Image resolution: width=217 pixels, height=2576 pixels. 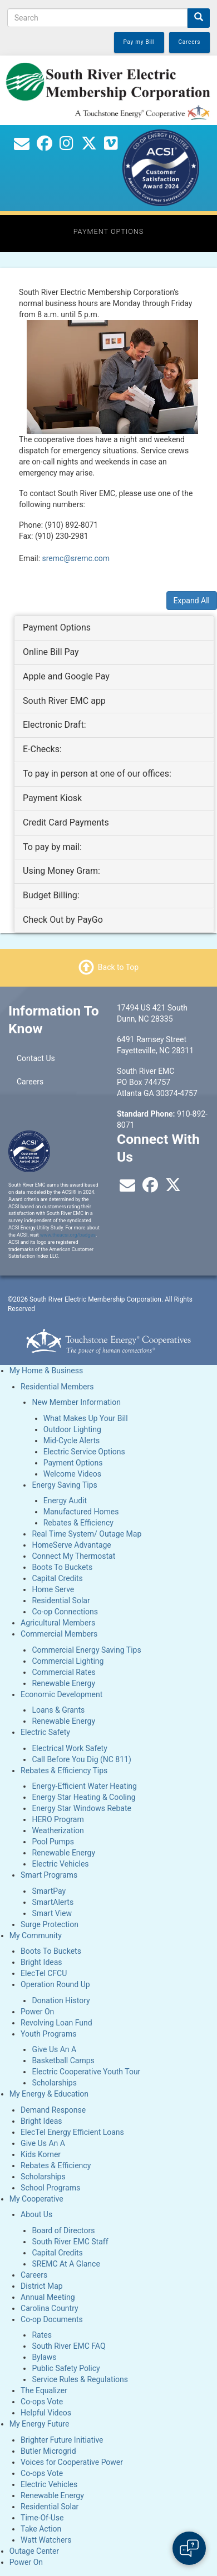 What do you see at coordinates (62, 1567) in the screenshot?
I see `Boots To Buckets` at bounding box center [62, 1567].